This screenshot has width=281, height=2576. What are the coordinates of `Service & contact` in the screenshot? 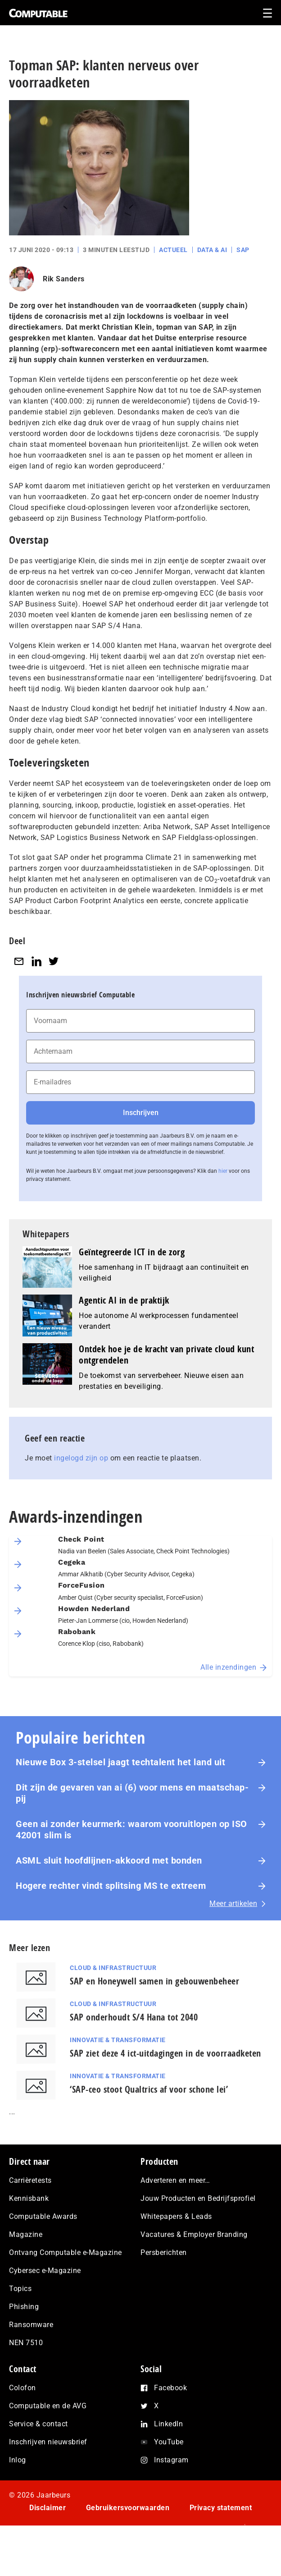 It's located at (38, 2424).